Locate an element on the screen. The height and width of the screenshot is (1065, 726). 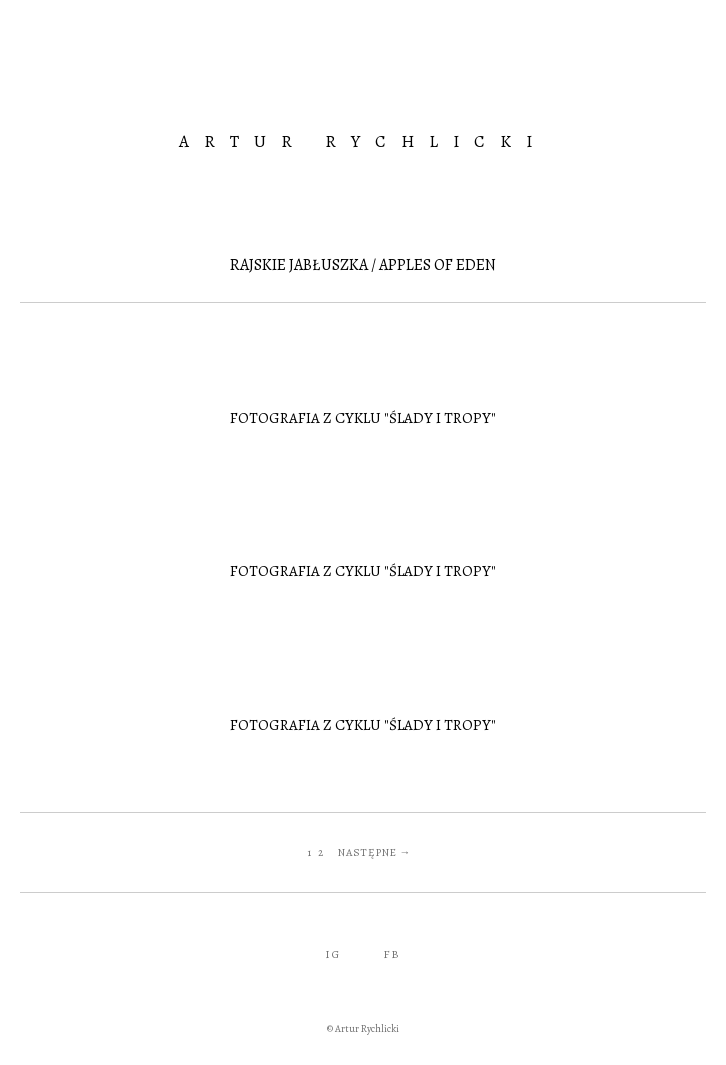
Następne is located at coordinates (367, 852).